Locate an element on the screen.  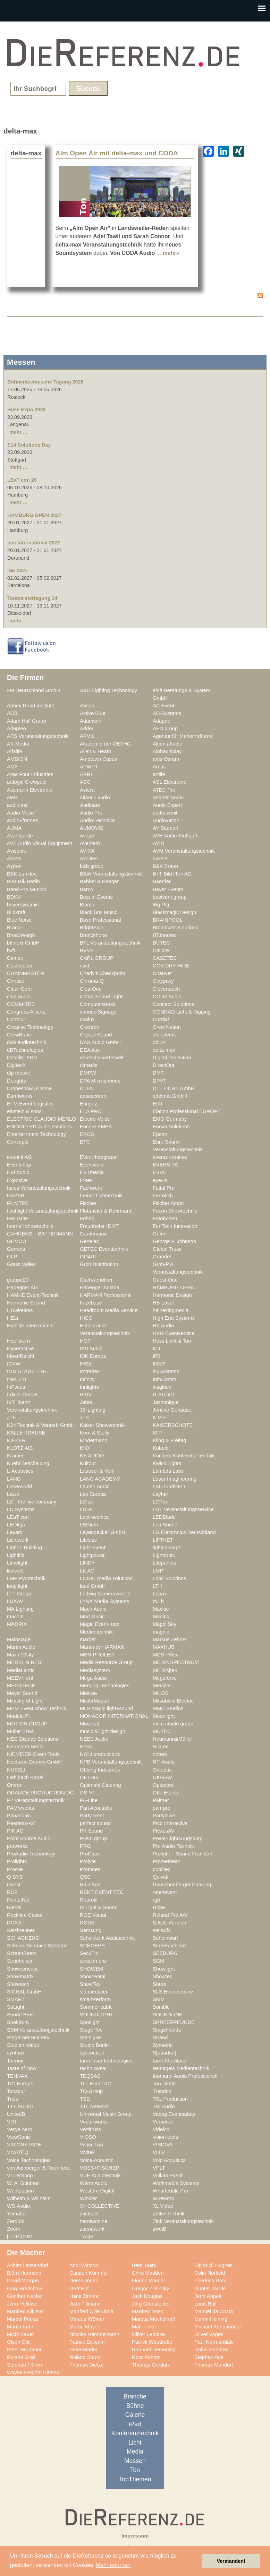
PRG is located at coordinates (85, 1846).